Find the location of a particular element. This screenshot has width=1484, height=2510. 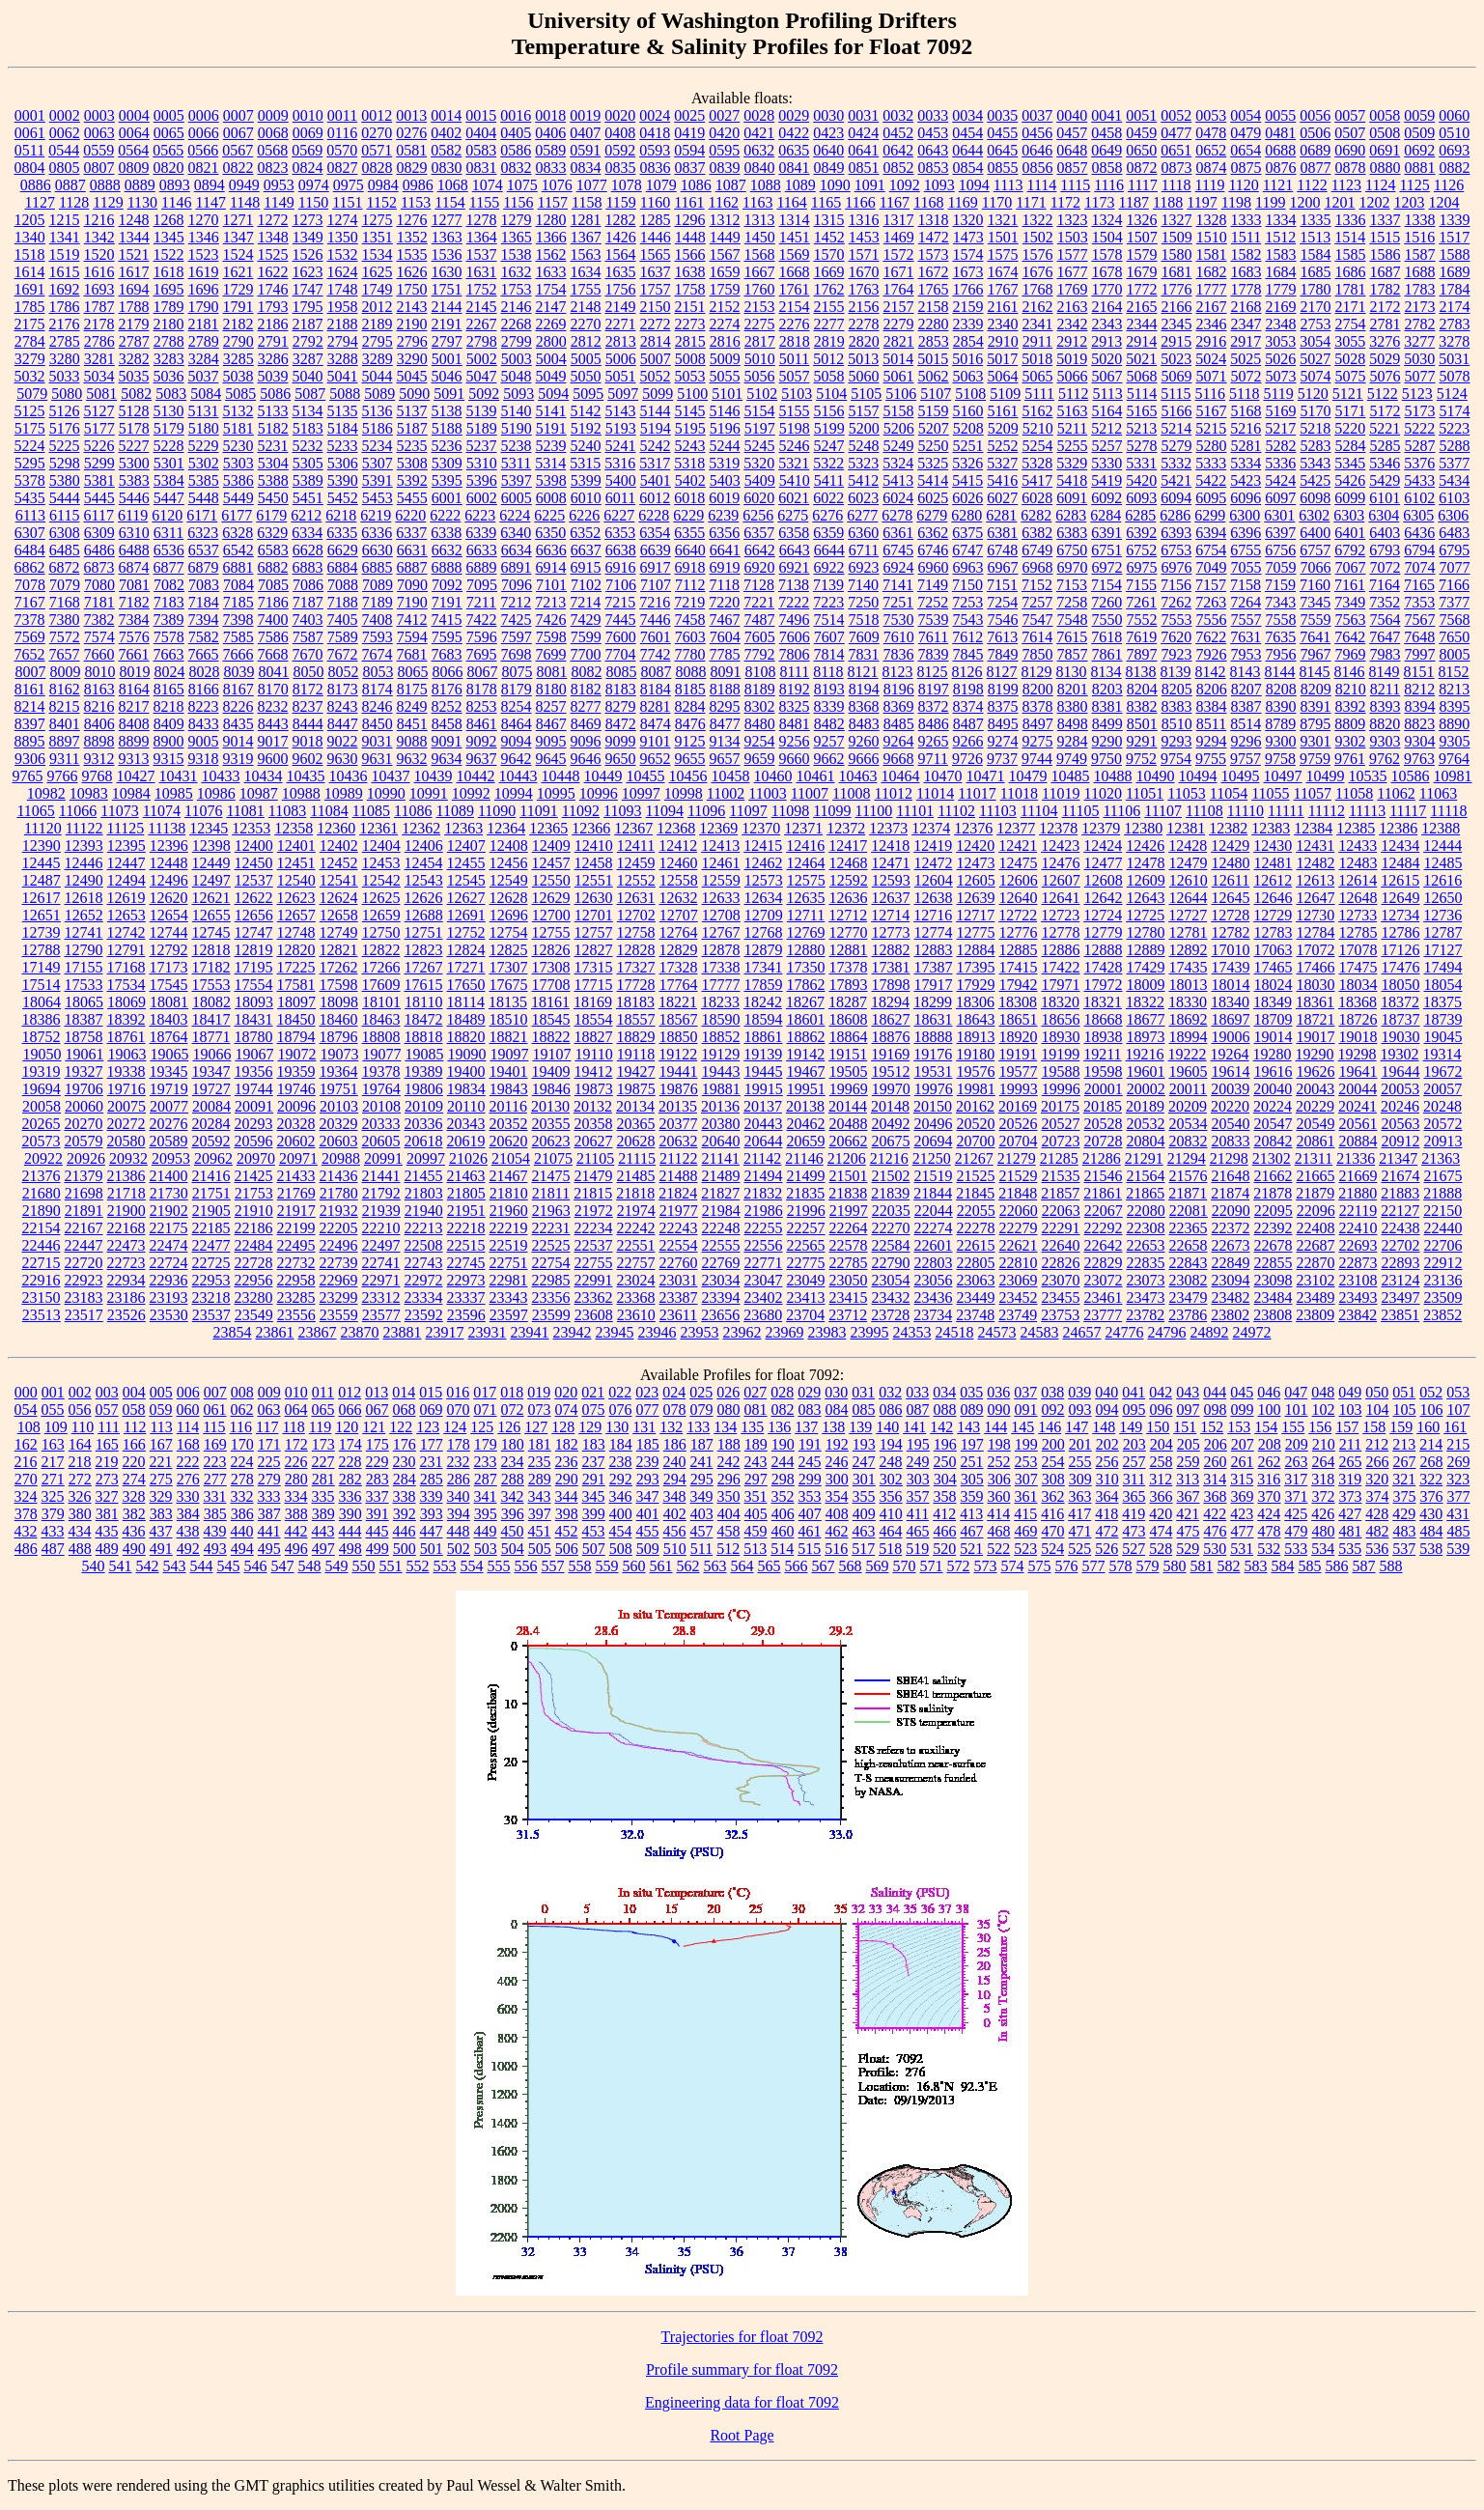

7595 is located at coordinates (447, 637).